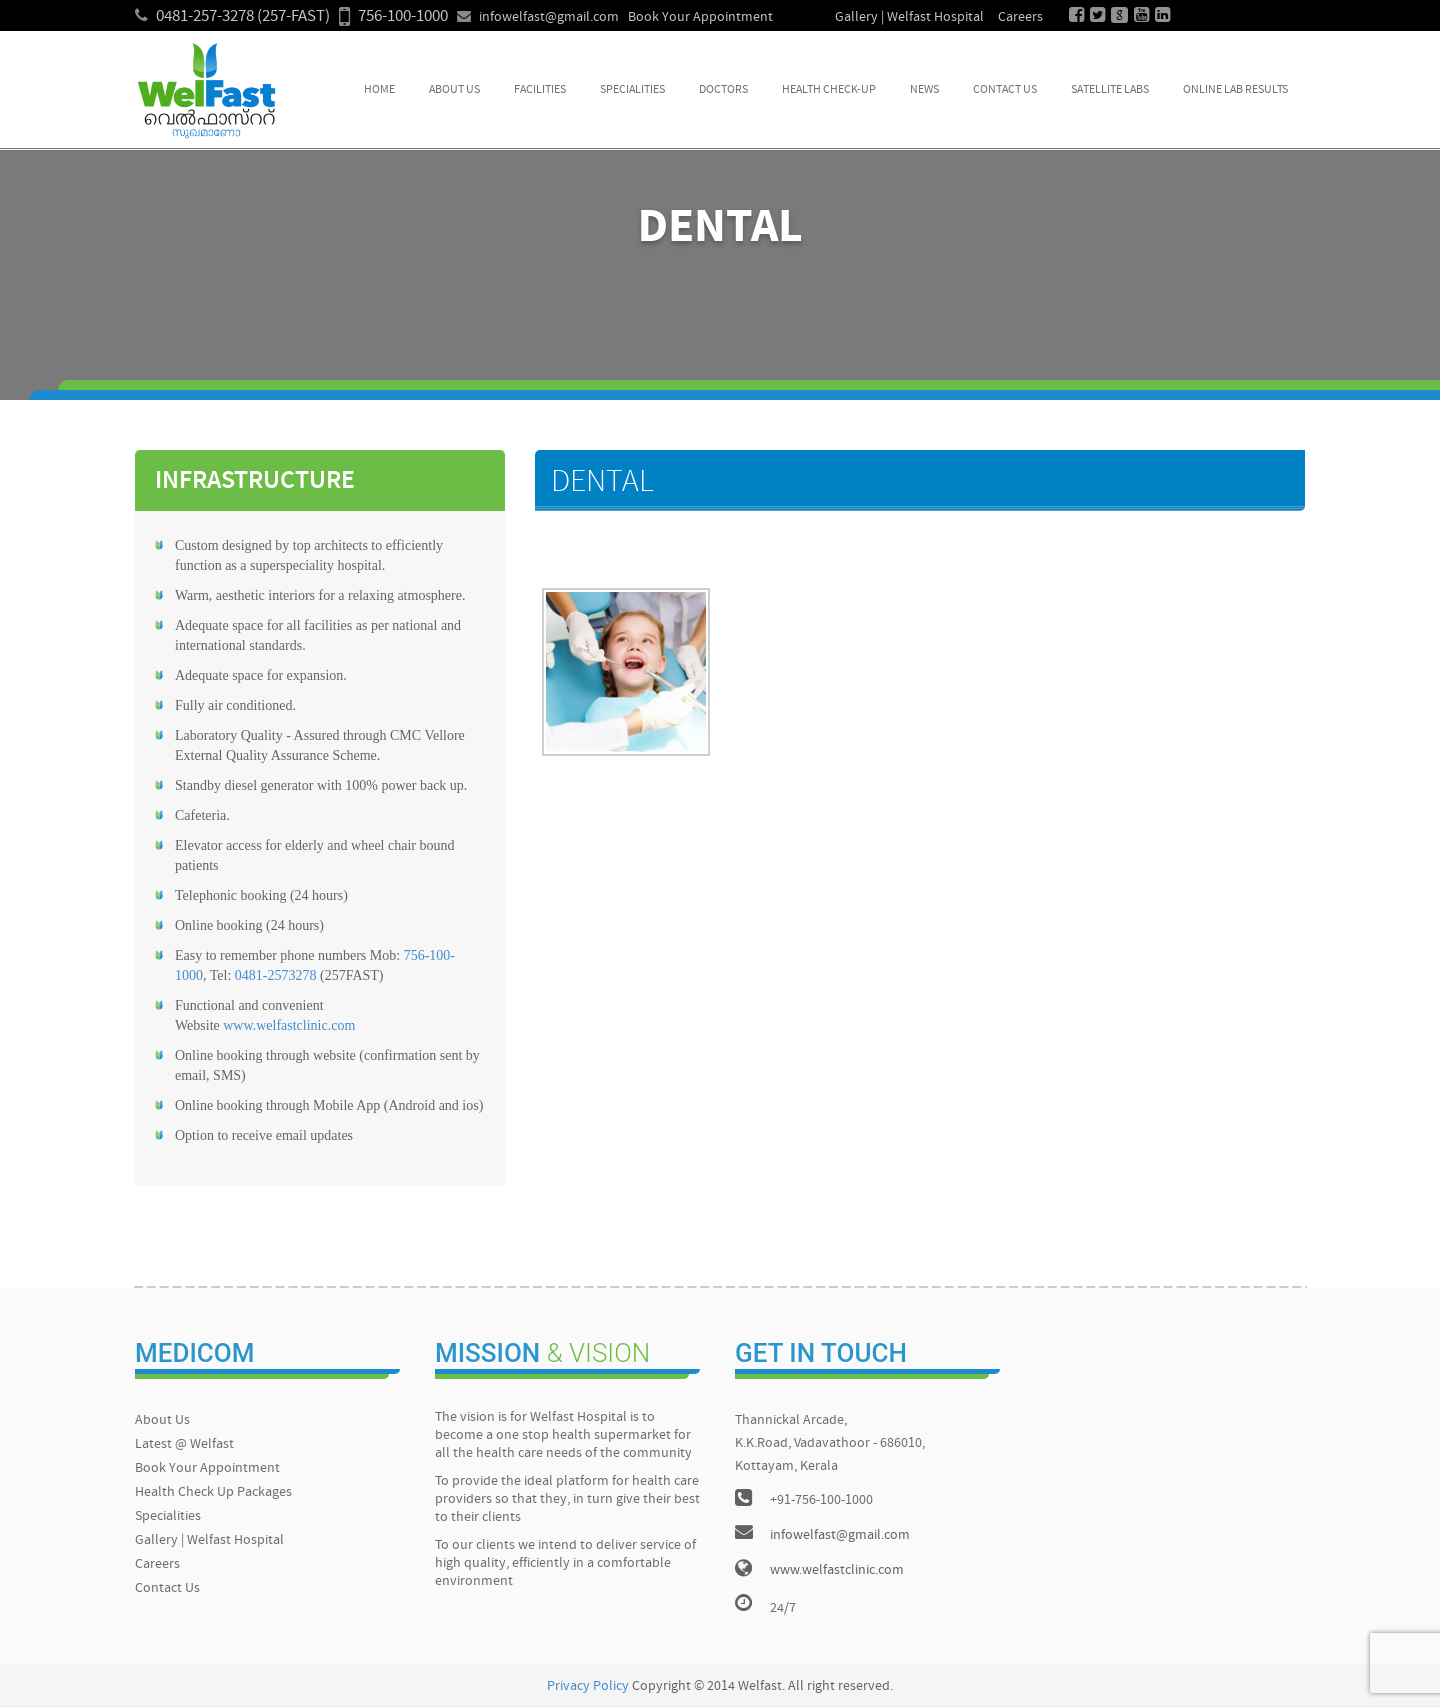 This screenshot has width=1440, height=1707. Describe the element at coordinates (549, 17) in the screenshot. I see `infowelfast@gmail.com` at that location.